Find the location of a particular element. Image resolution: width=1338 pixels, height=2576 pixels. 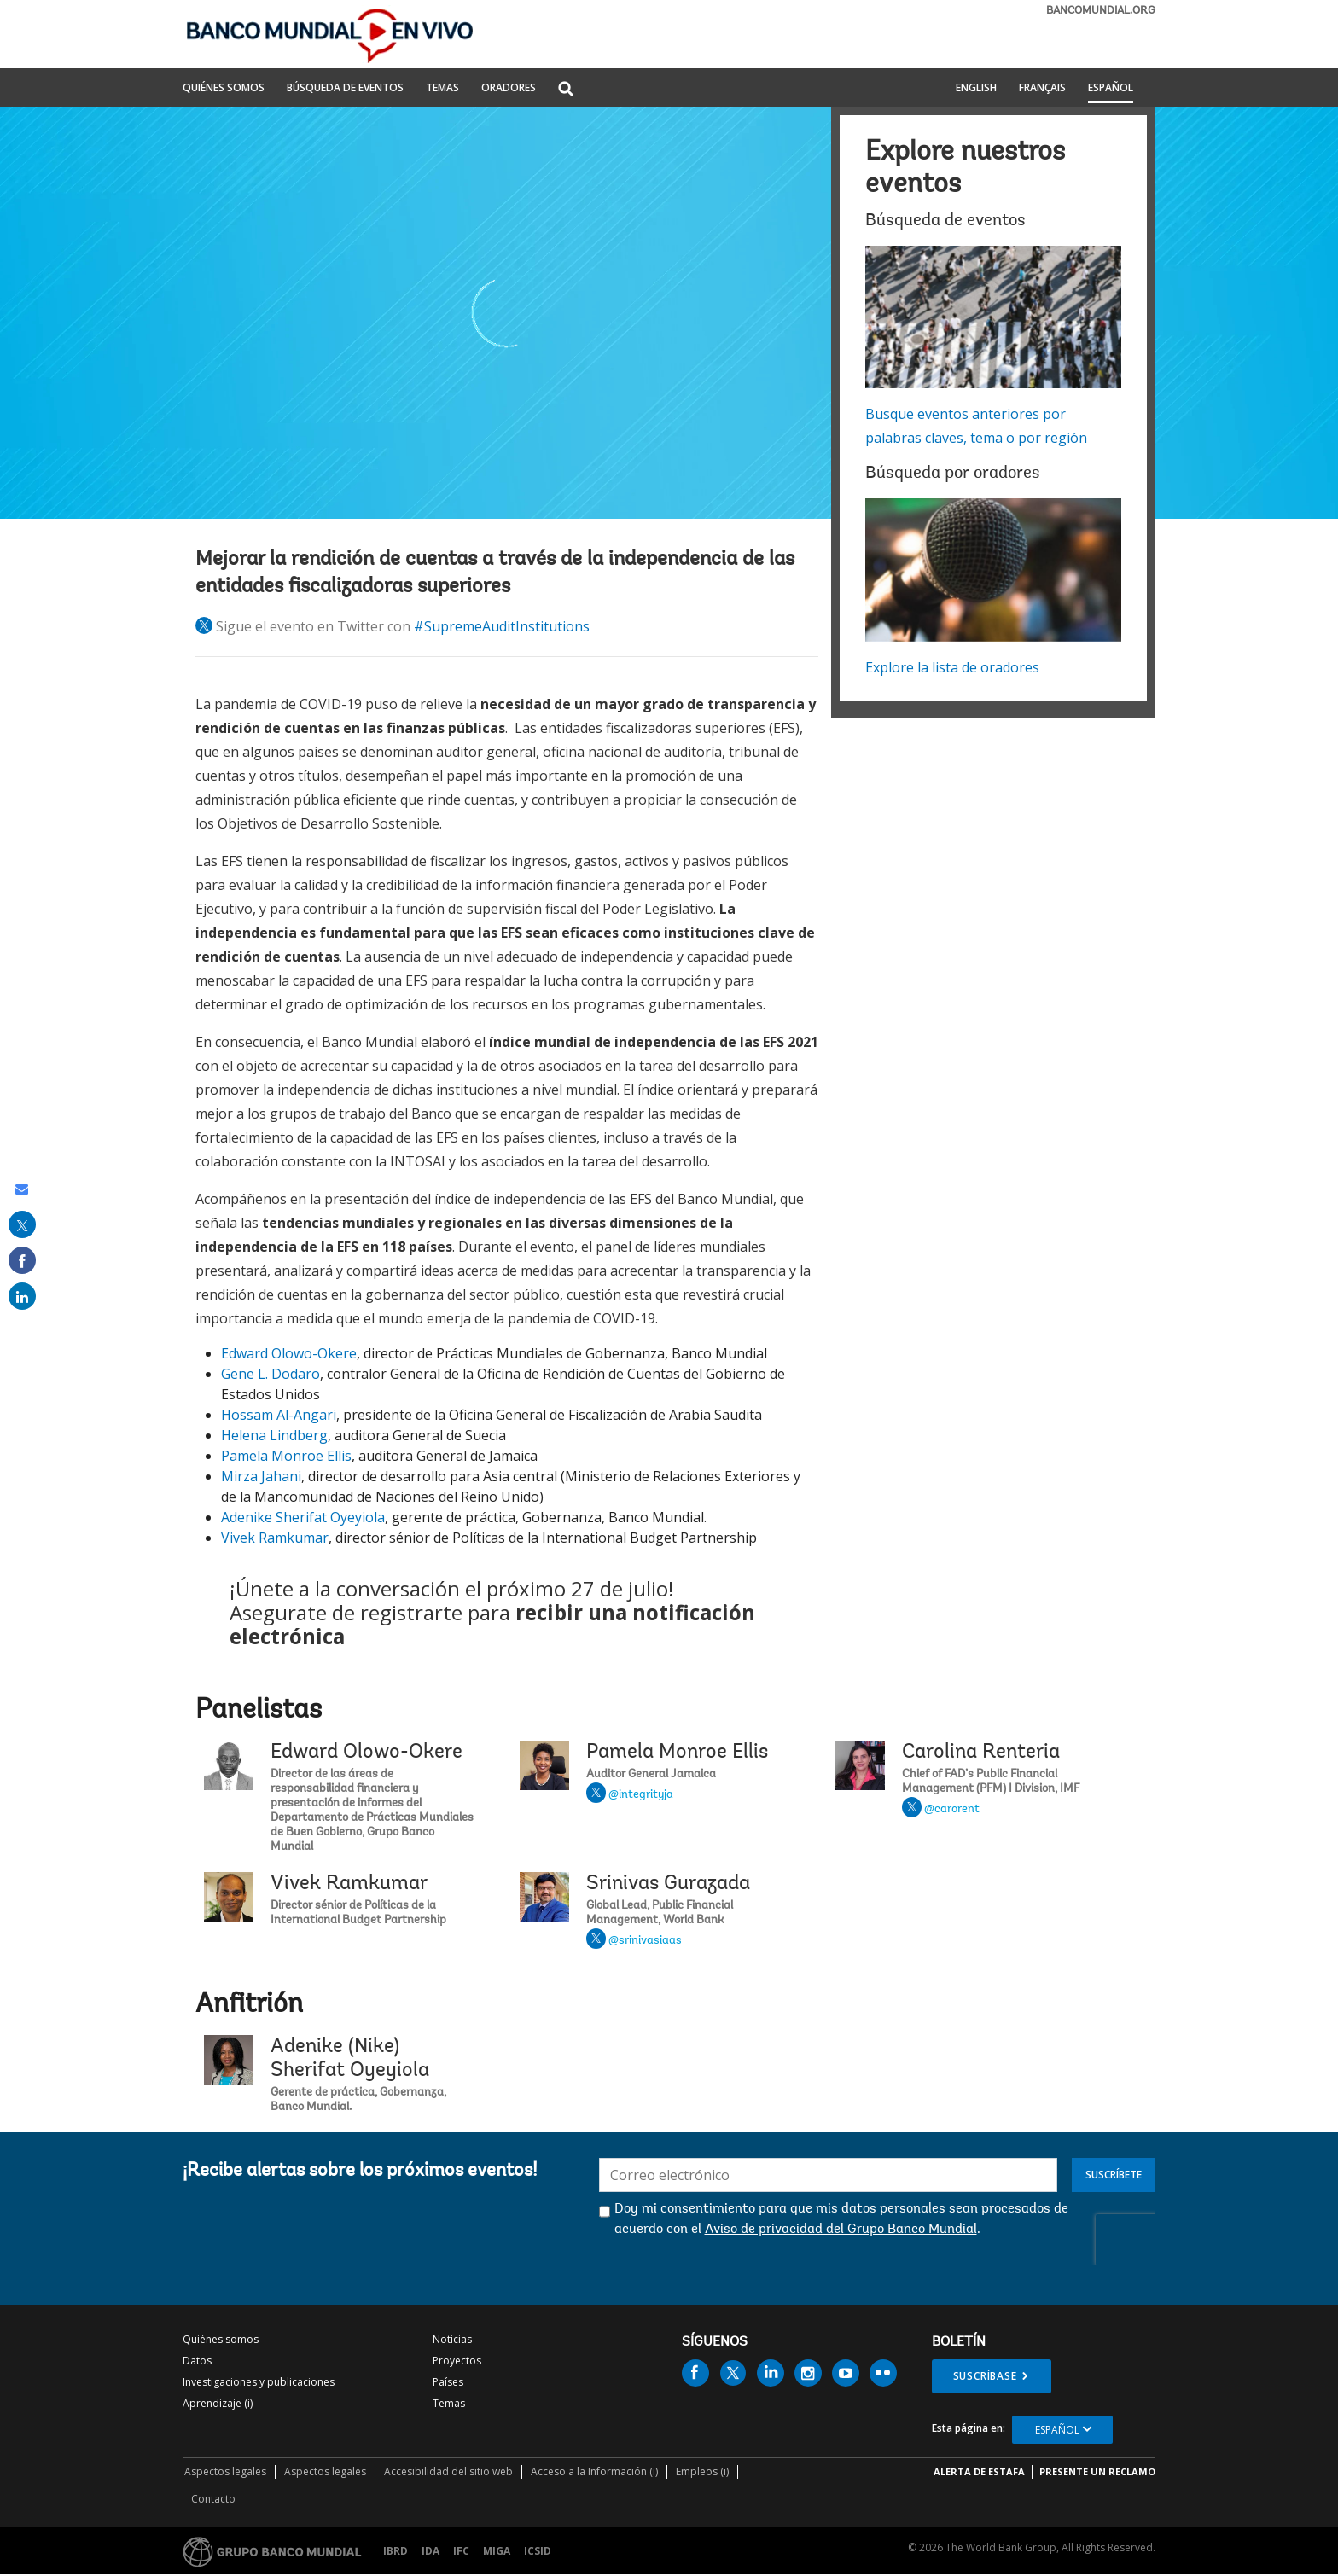

[button] is located at coordinates (565, 90).